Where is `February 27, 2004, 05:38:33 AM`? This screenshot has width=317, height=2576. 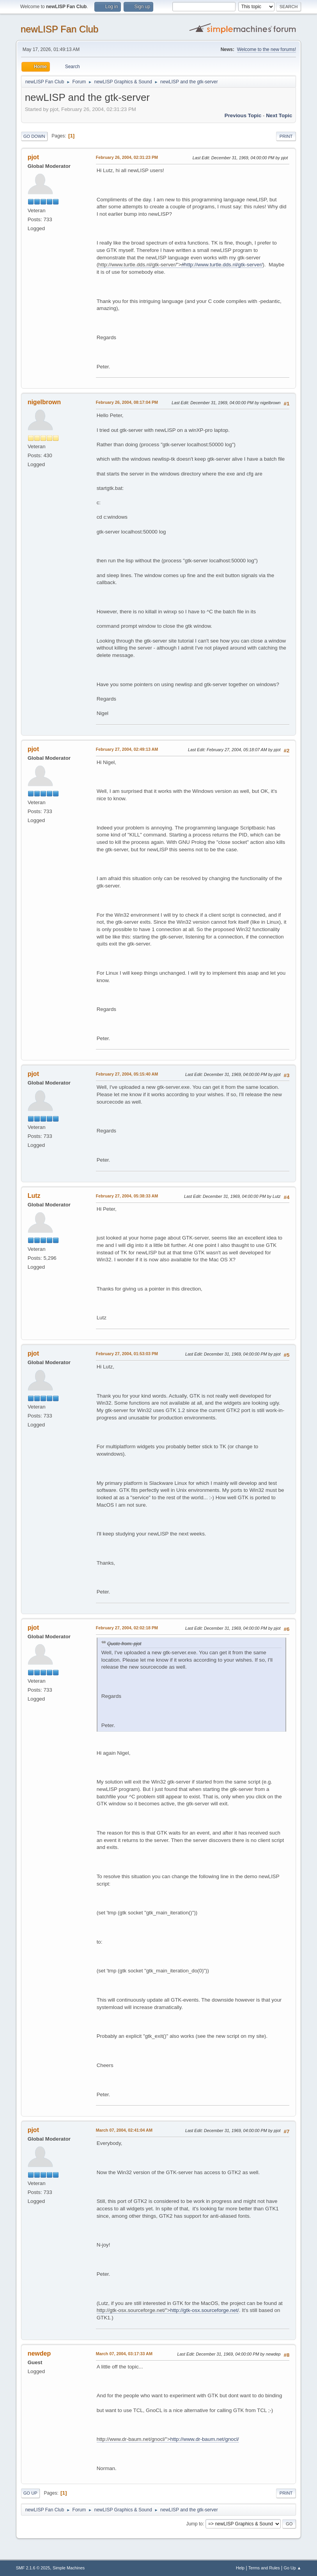 February 27, 2004, 05:38:33 AM is located at coordinates (127, 1196).